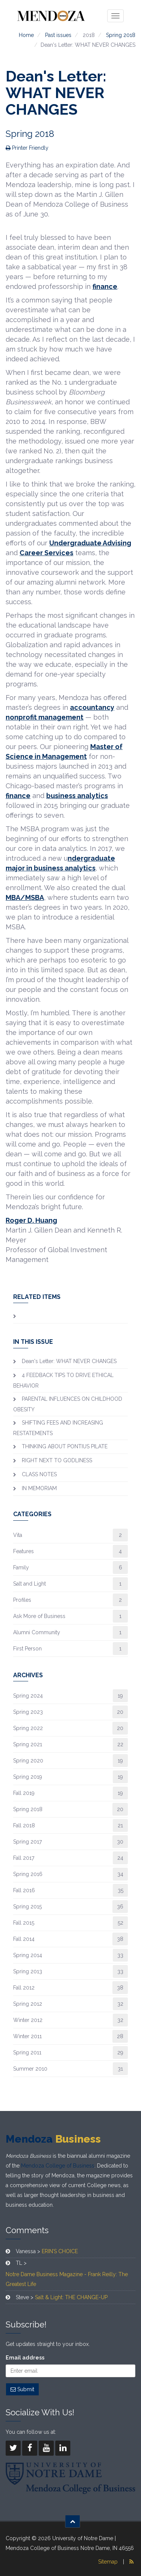  What do you see at coordinates (27, 1649) in the screenshot?
I see `First Person` at bounding box center [27, 1649].